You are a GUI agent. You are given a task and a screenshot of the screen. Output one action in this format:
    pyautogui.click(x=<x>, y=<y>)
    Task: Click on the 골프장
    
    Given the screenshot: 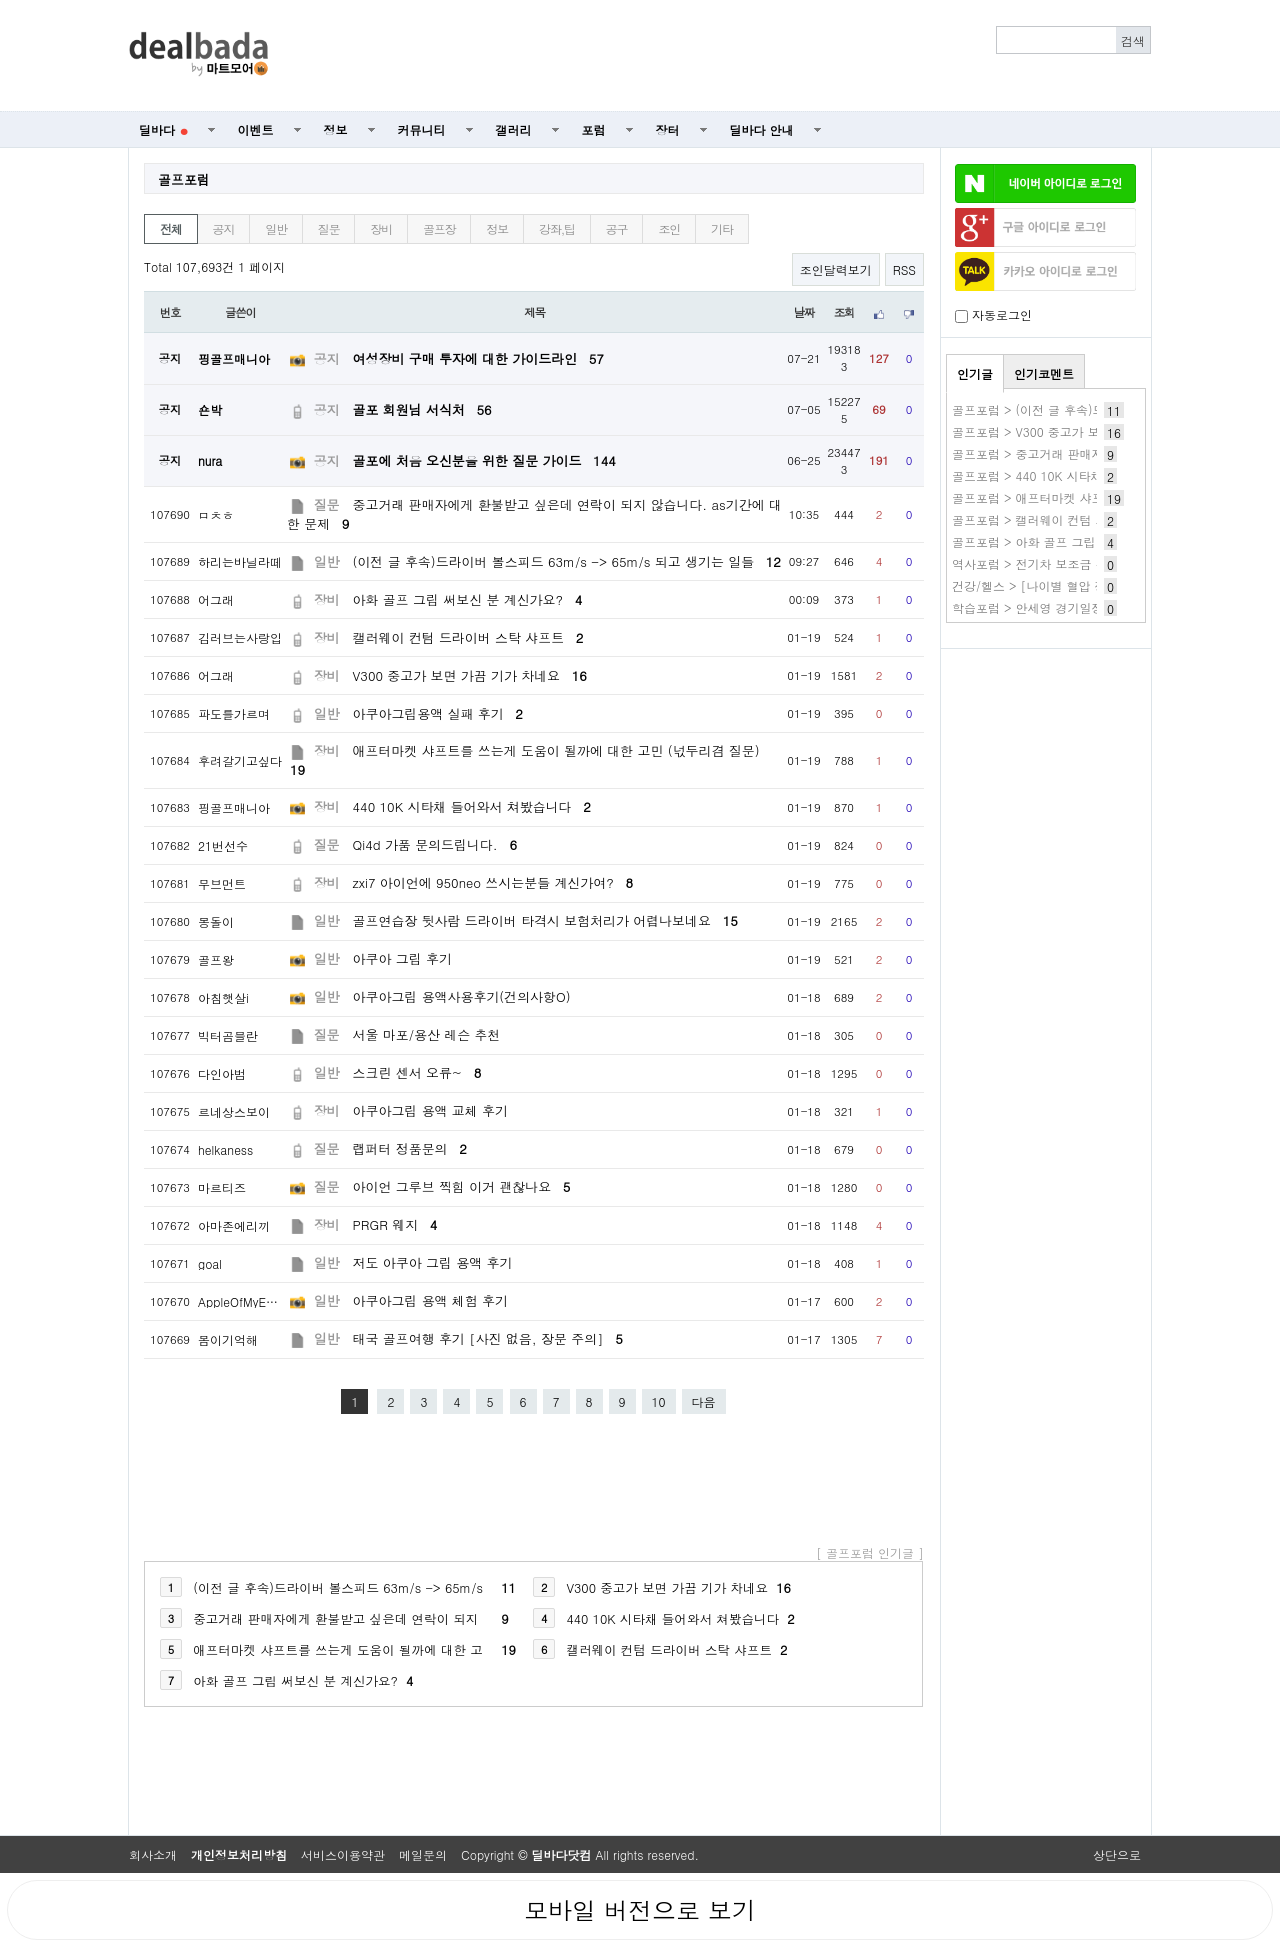 What is the action you would take?
    pyautogui.click(x=439, y=228)
    